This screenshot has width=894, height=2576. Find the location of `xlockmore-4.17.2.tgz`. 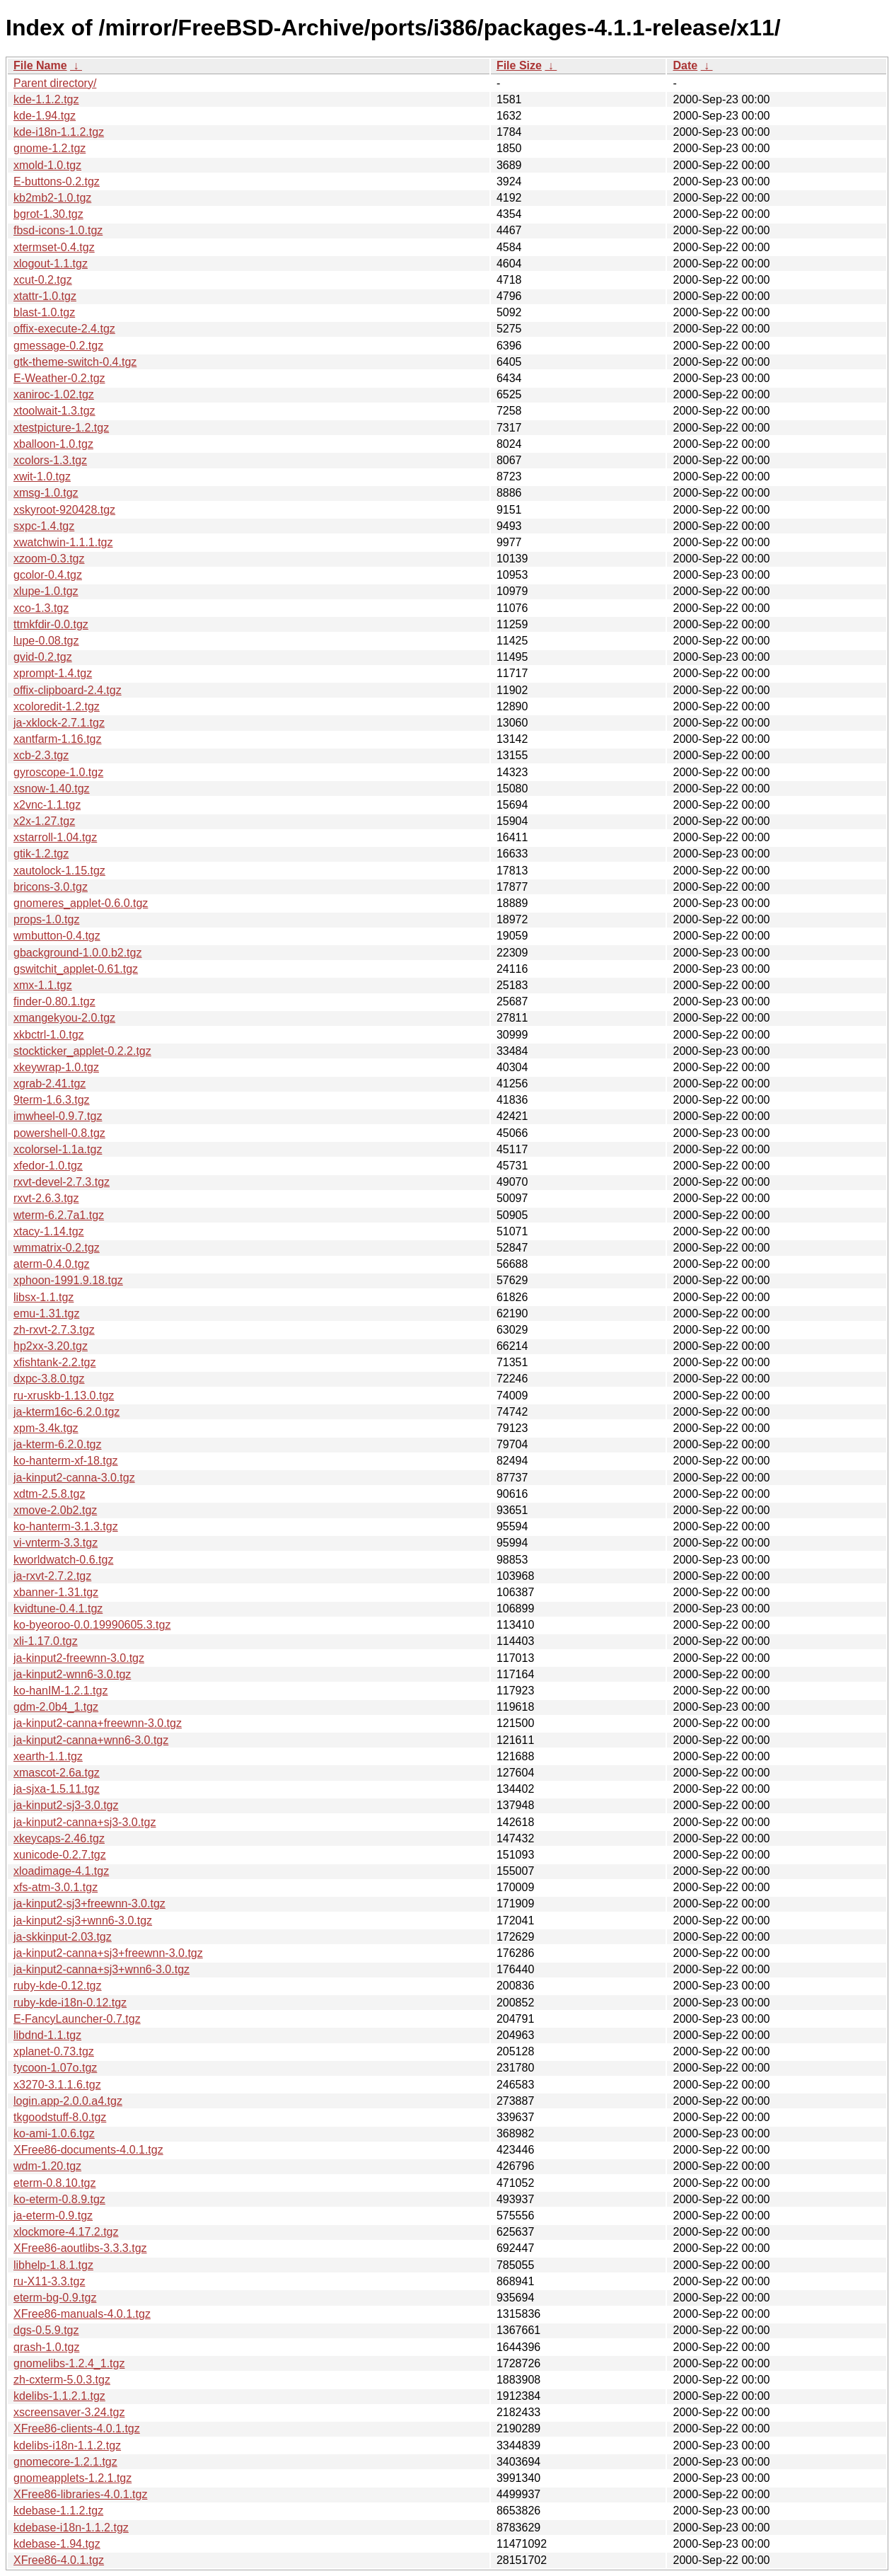

xlockmore-4.17.2.tgz is located at coordinates (66, 2232).